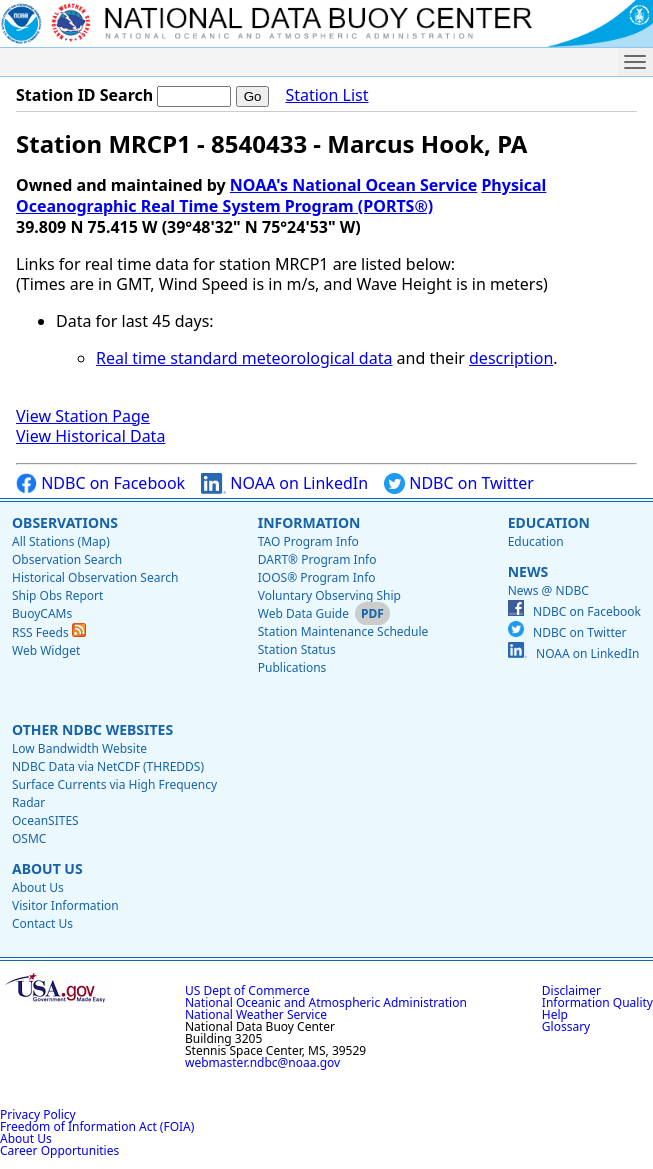  What do you see at coordinates (59, 1150) in the screenshot?
I see `Career Opportunities` at bounding box center [59, 1150].